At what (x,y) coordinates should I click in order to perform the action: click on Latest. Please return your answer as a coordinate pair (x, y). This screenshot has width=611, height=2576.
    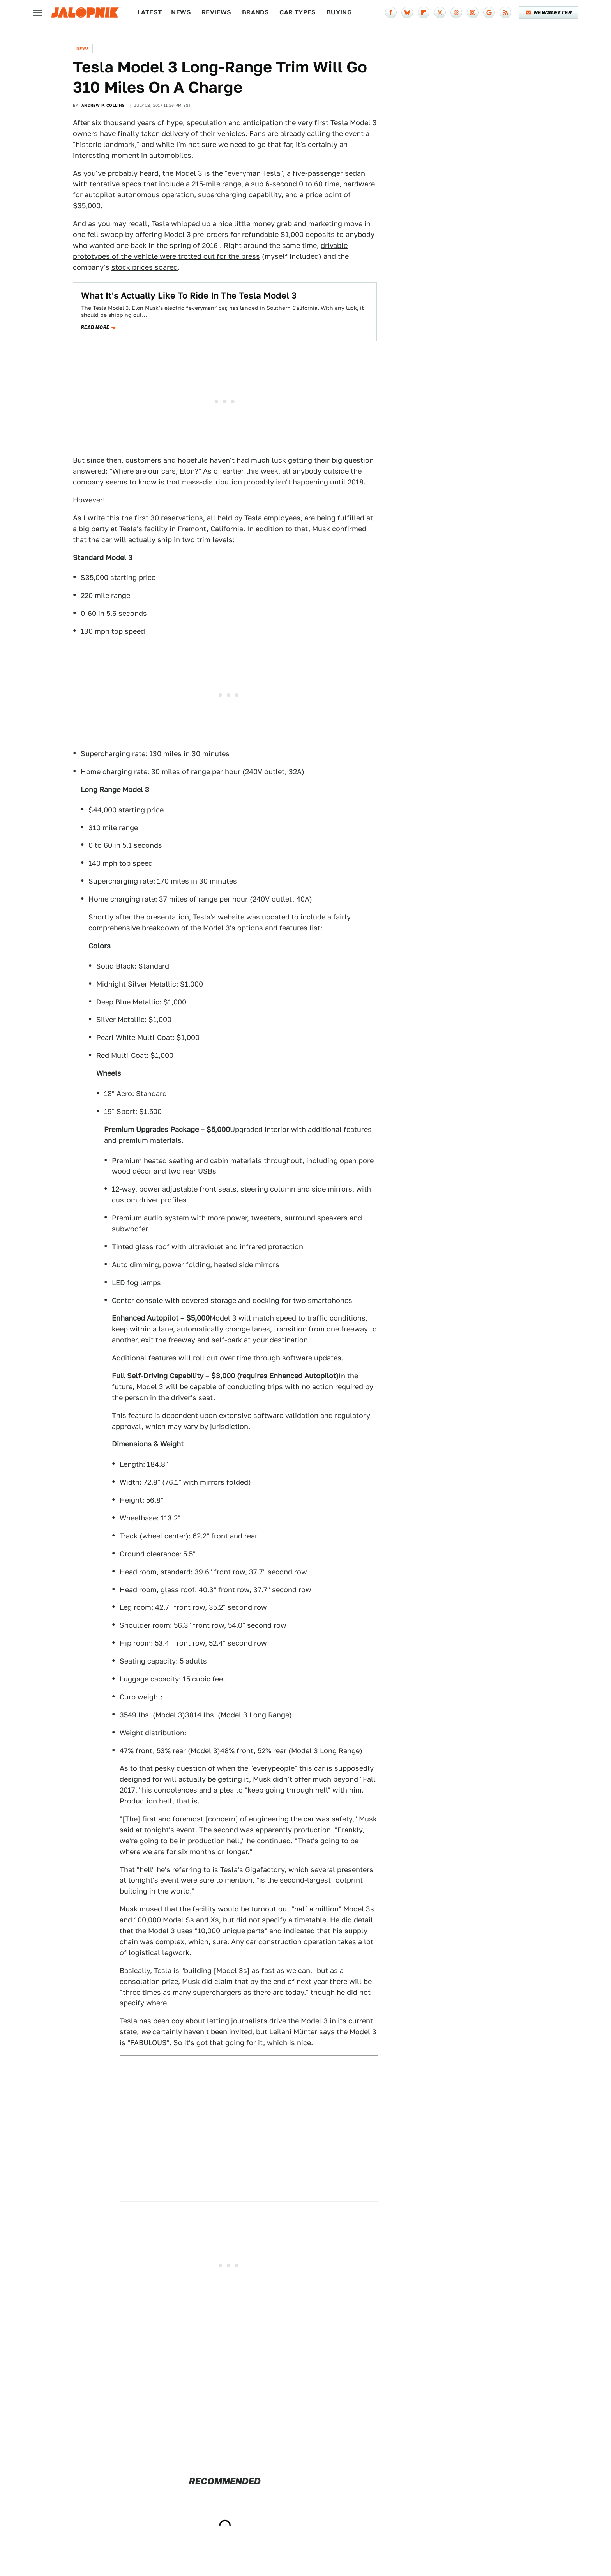
    Looking at the image, I should click on (150, 12).